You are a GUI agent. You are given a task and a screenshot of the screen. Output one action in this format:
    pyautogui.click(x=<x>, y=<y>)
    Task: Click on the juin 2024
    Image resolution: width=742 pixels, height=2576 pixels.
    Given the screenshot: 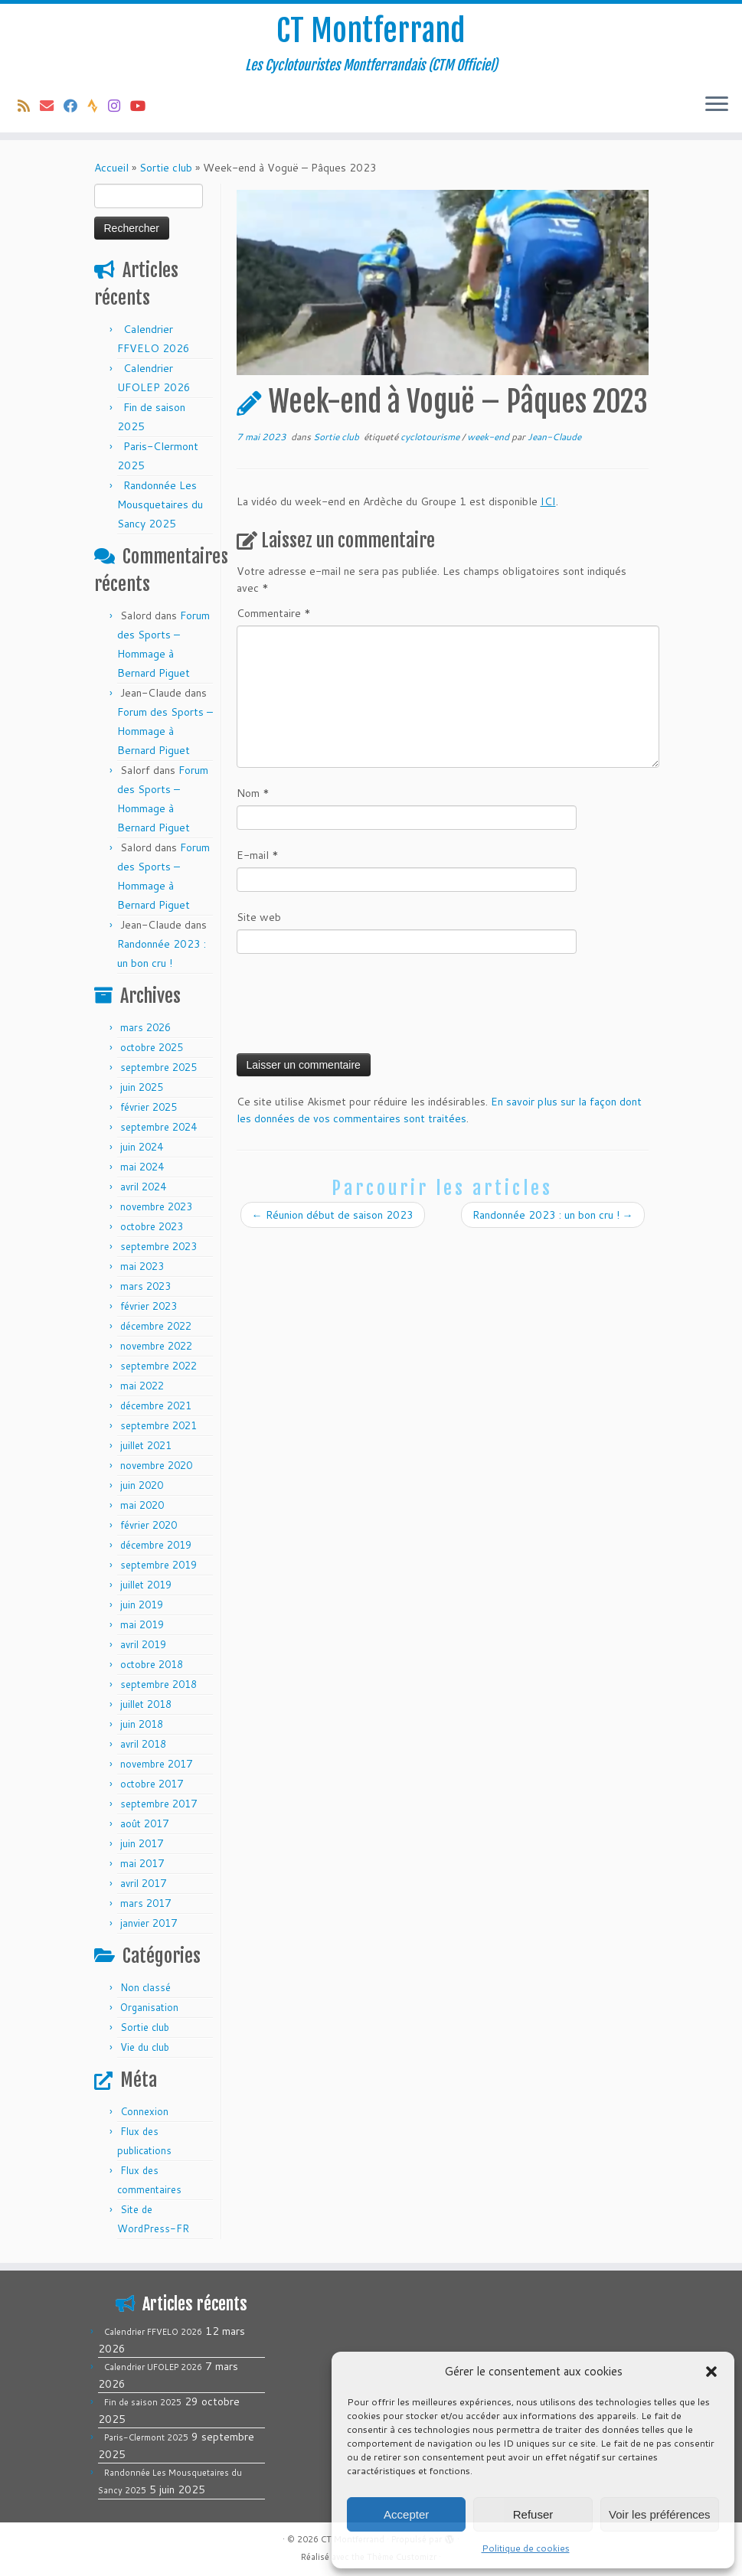 What is the action you would take?
    pyautogui.click(x=141, y=1147)
    